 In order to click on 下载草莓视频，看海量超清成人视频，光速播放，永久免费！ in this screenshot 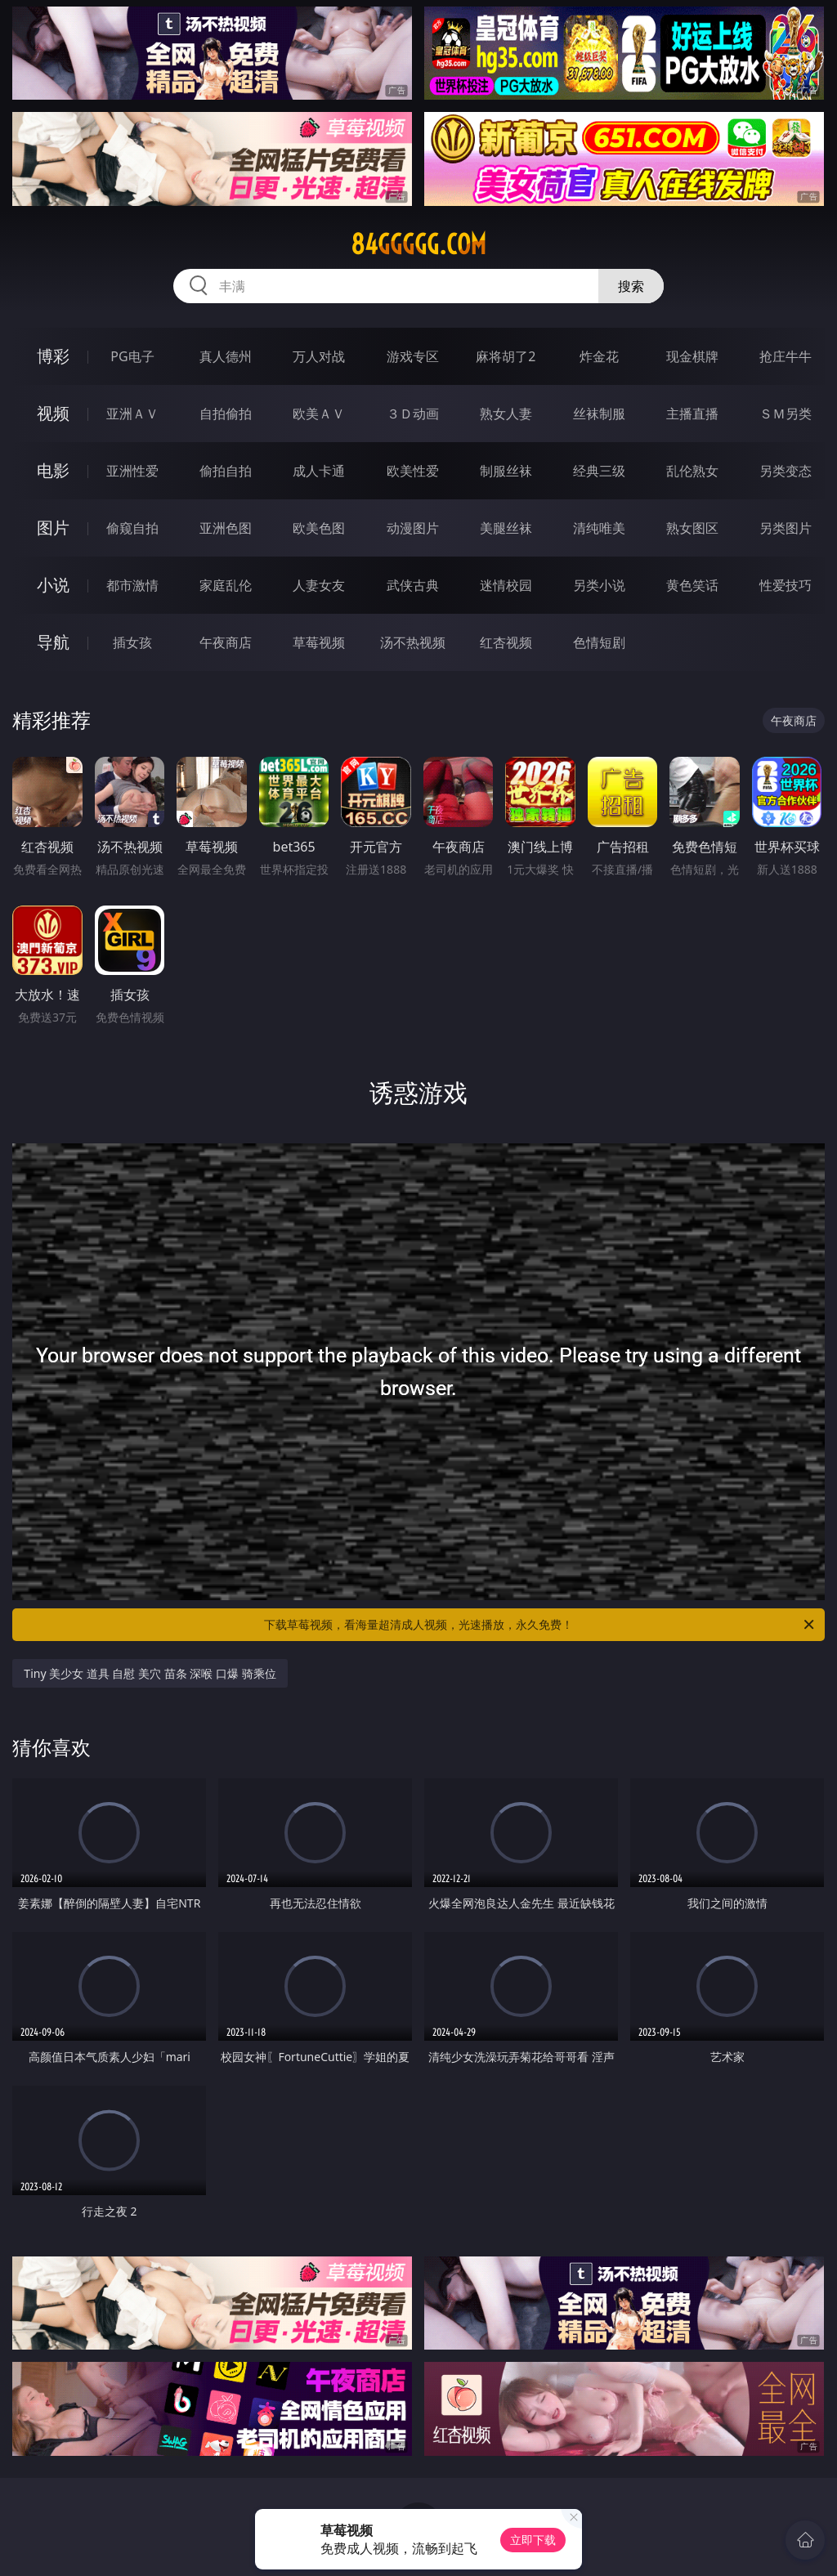, I will do `click(540, 1625)`.